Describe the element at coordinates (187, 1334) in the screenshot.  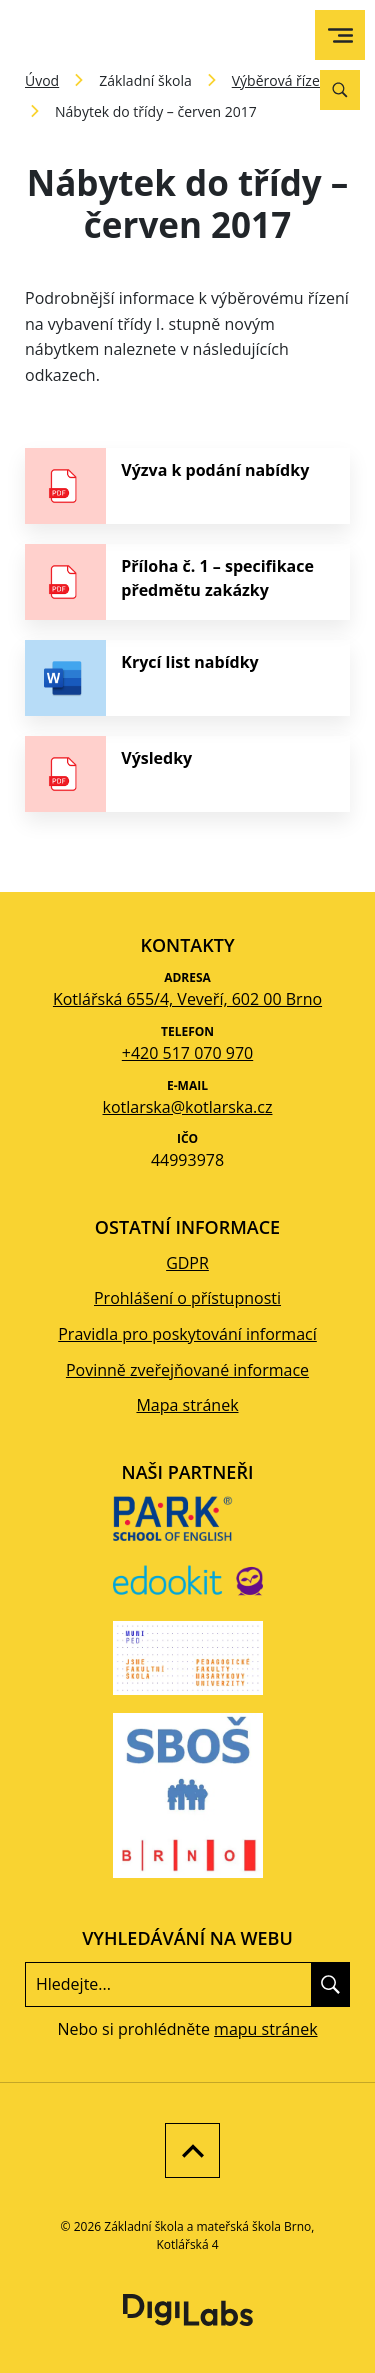
I see `Pravidla pro poskytování informací` at that location.